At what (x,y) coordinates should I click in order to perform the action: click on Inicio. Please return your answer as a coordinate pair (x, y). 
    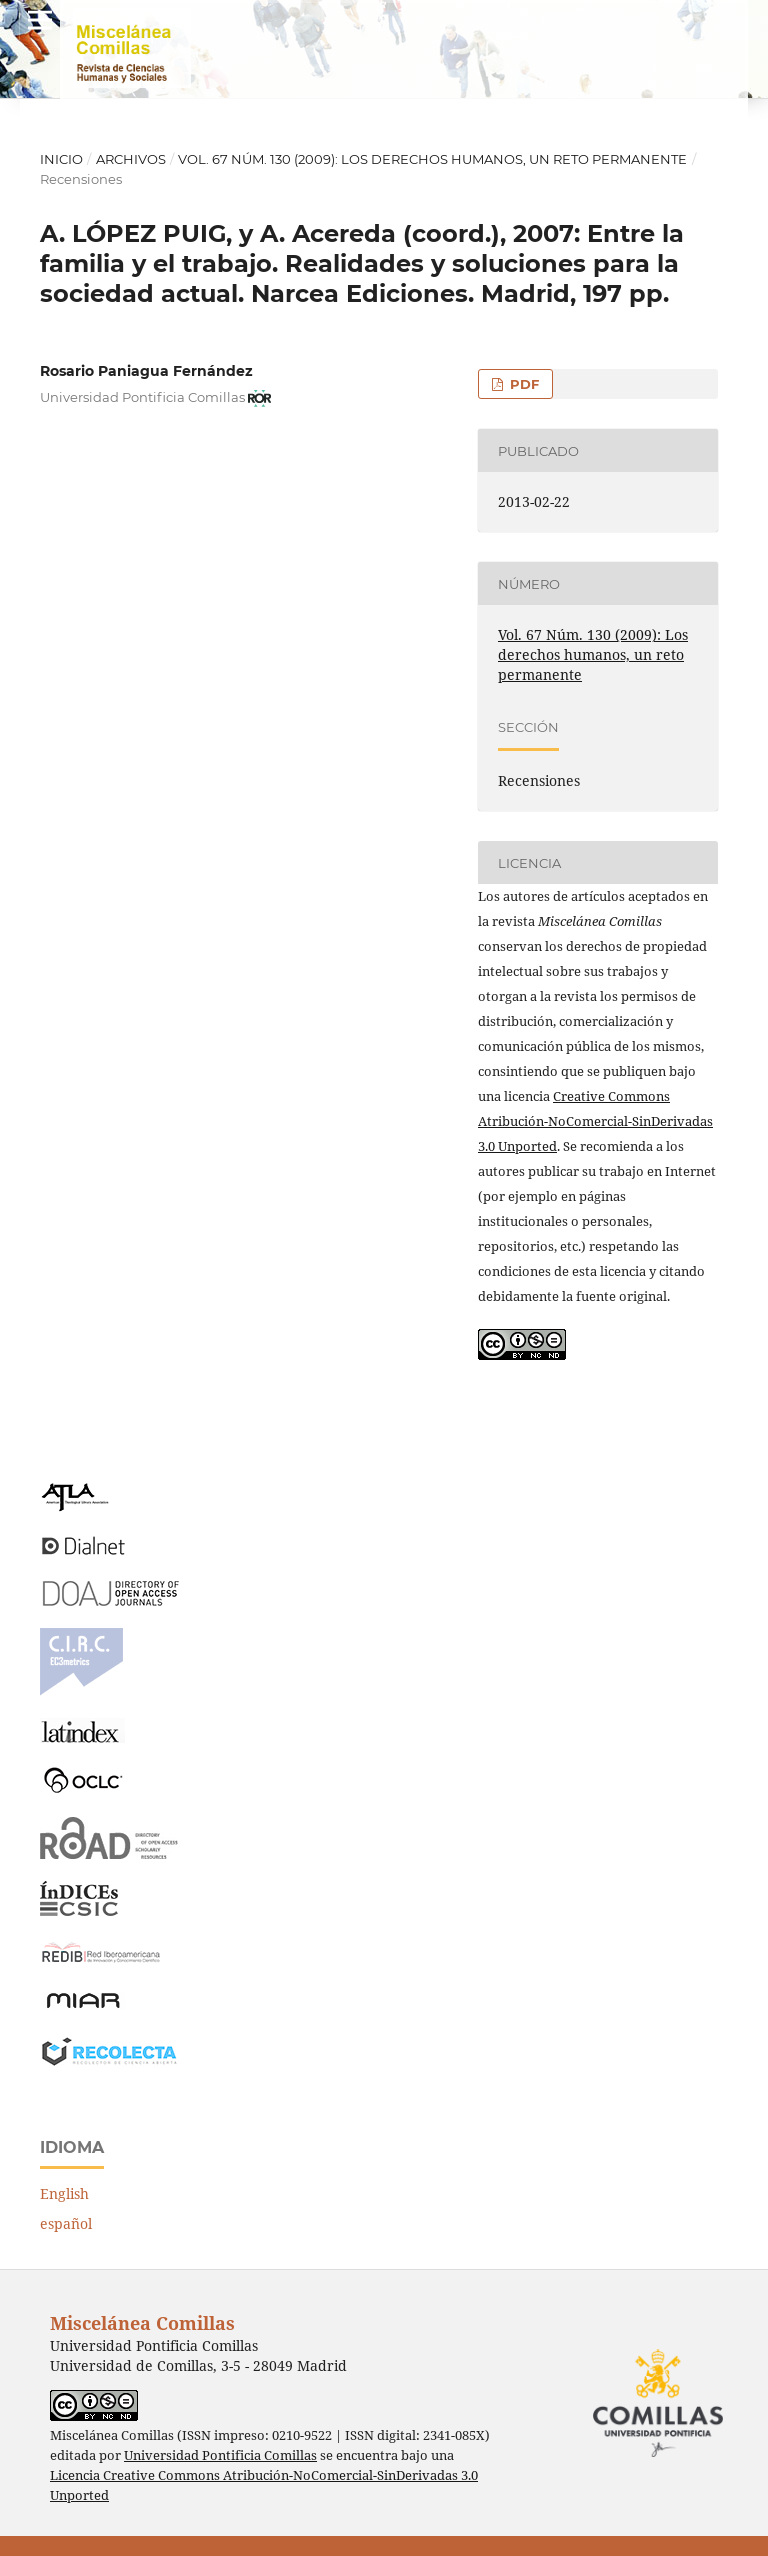
    Looking at the image, I should click on (61, 159).